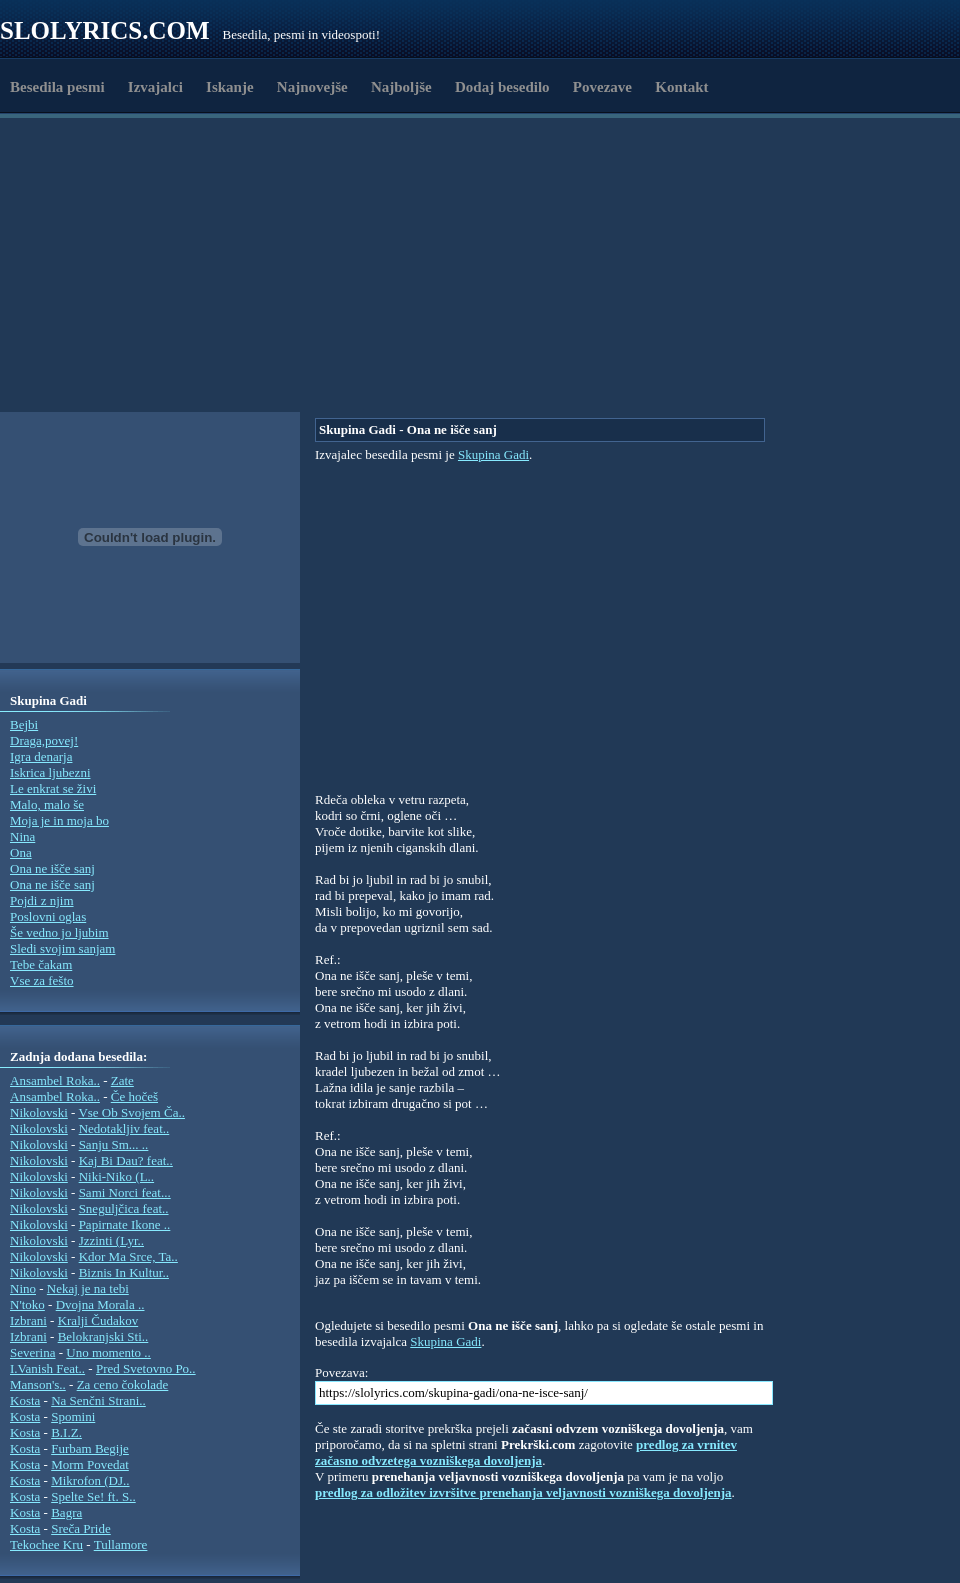 Image resolution: width=960 pixels, height=1583 pixels. What do you see at coordinates (24, 724) in the screenshot?
I see `Bejbi` at bounding box center [24, 724].